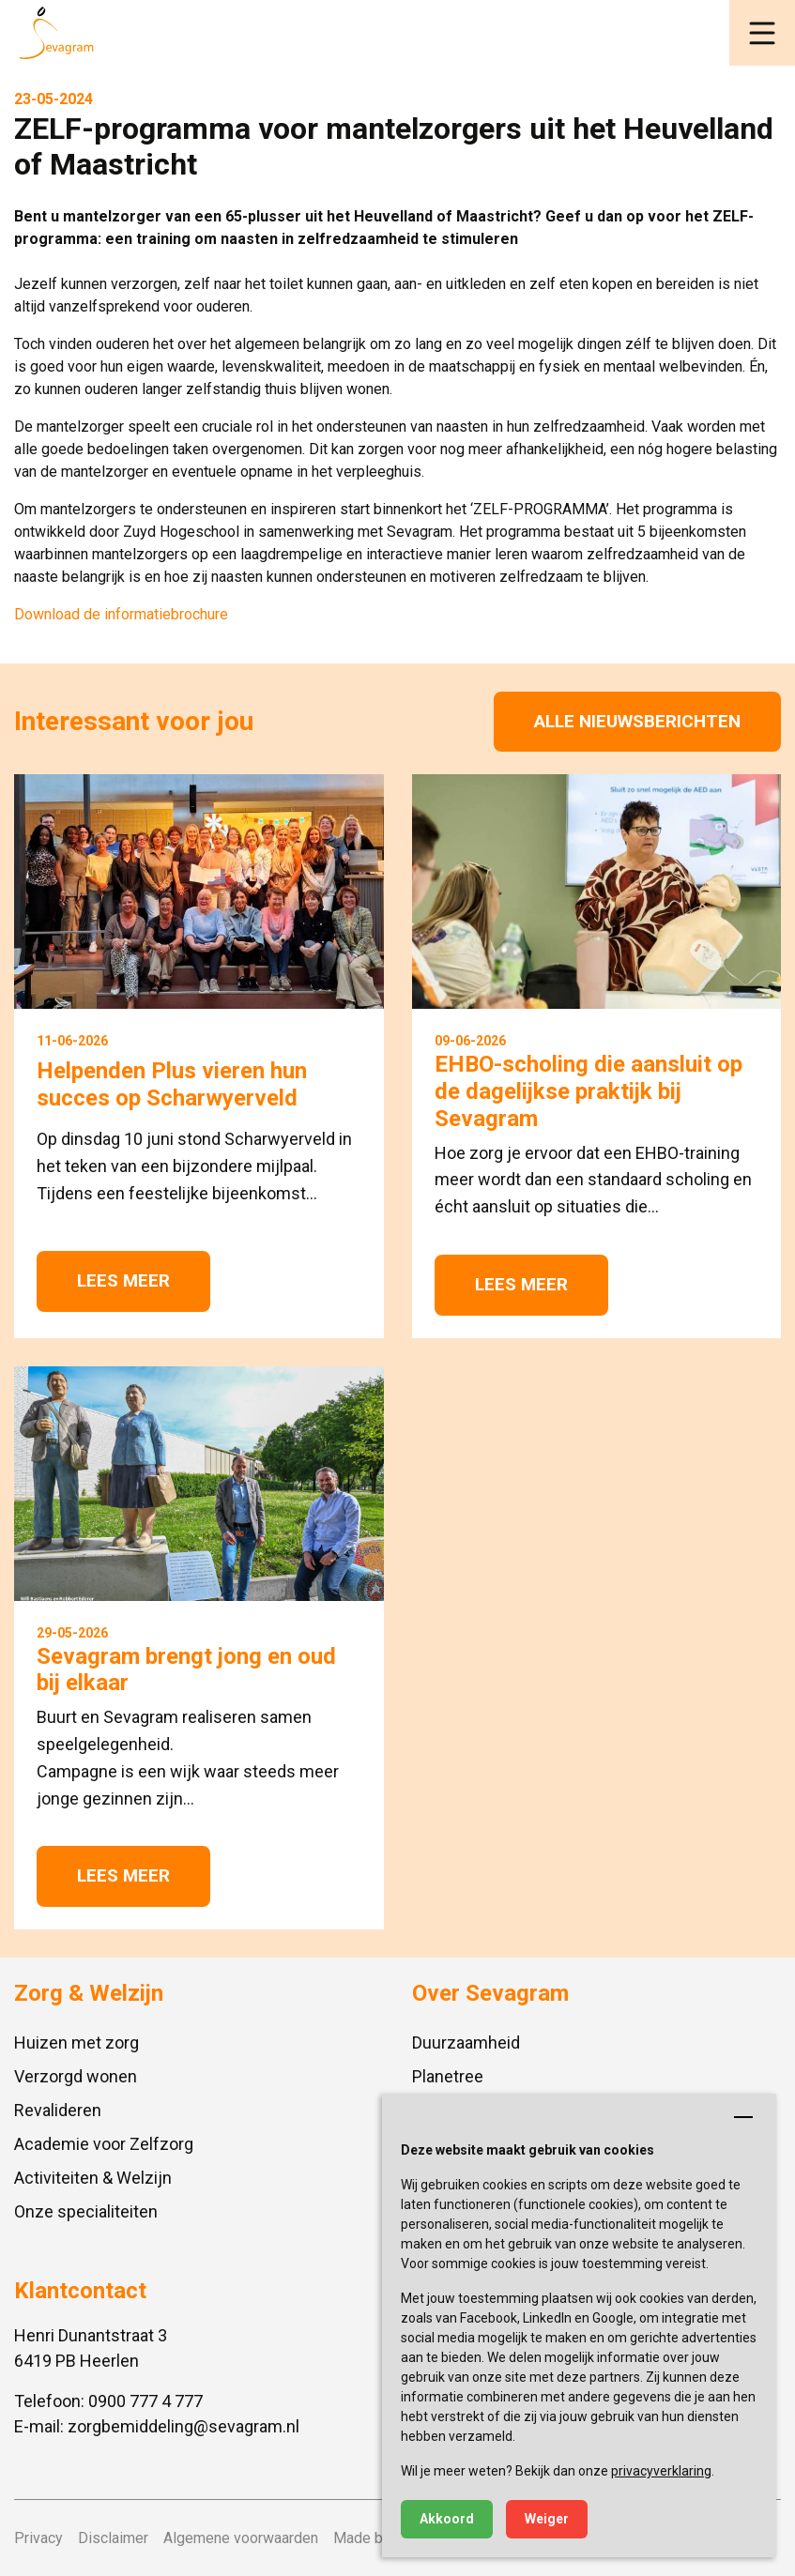 The height and width of the screenshot is (2576, 795). What do you see at coordinates (76, 2042) in the screenshot?
I see `Huizen met zorg` at bounding box center [76, 2042].